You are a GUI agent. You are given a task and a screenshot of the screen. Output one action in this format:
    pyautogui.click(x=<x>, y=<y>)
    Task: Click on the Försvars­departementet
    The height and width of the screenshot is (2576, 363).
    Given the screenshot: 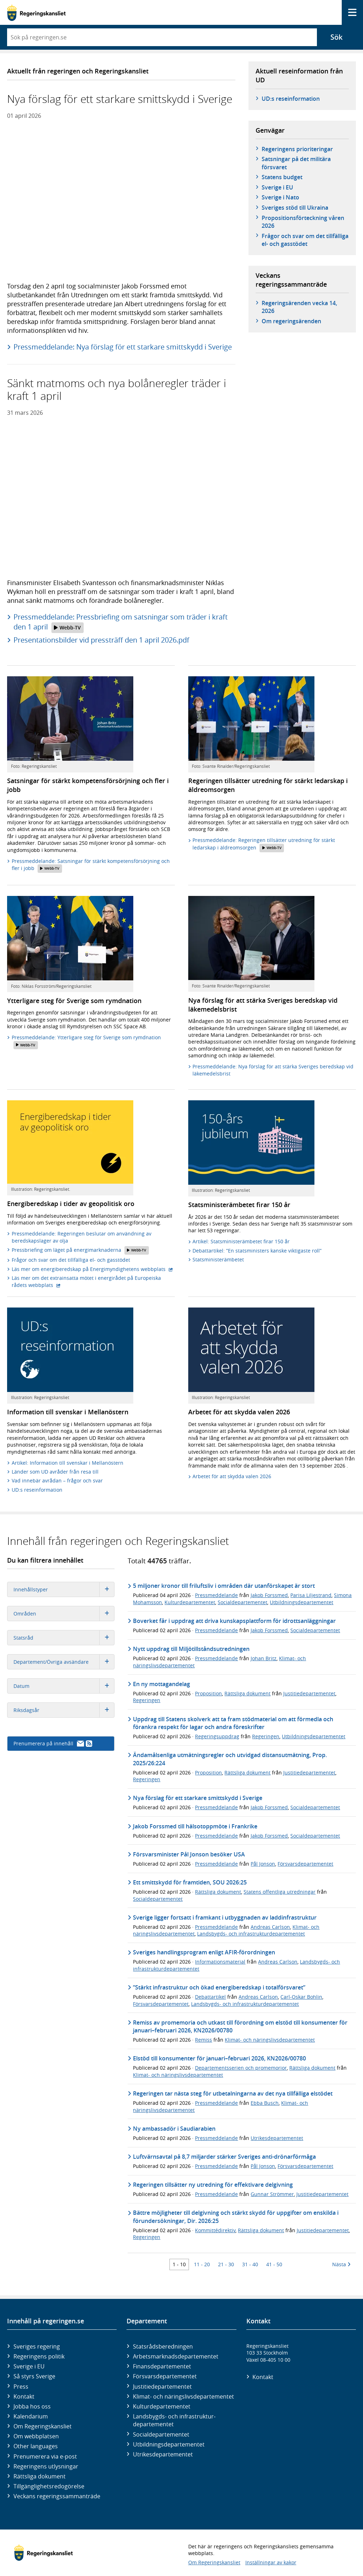 What is the action you would take?
    pyautogui.click(x=165, y=2376)
    